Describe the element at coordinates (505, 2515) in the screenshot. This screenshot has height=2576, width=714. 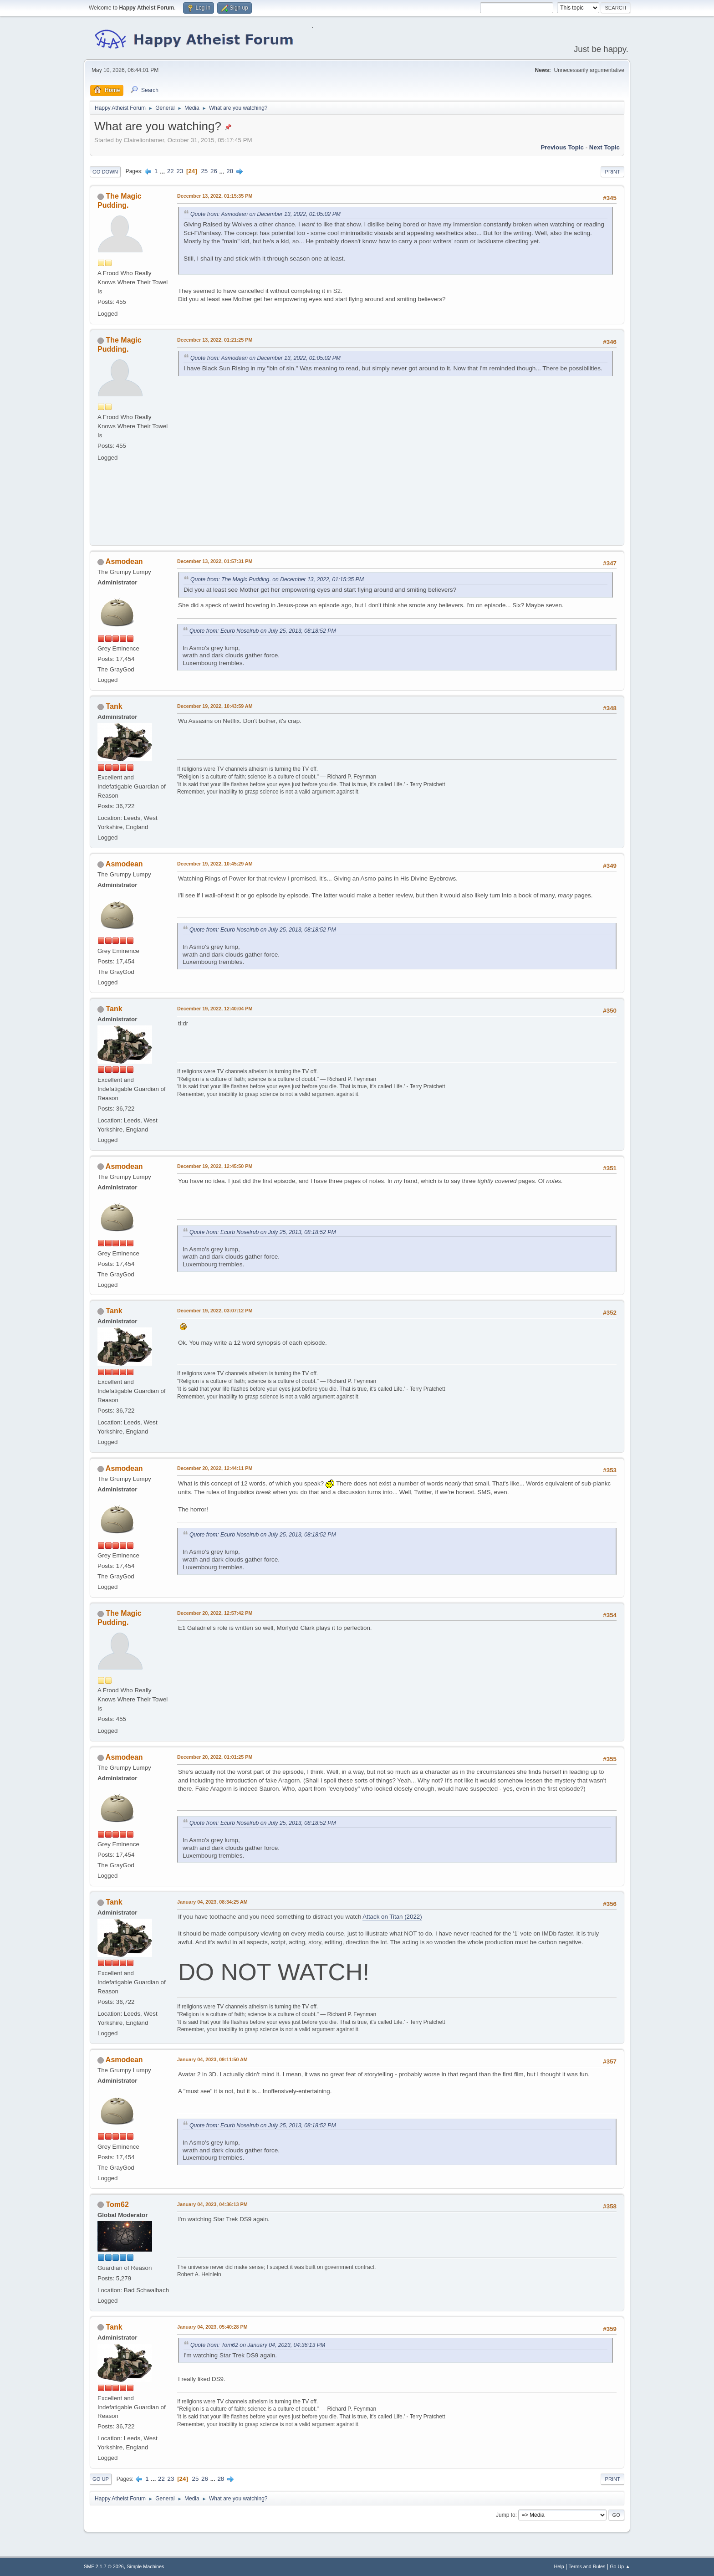
I see `Jump to` at that location.